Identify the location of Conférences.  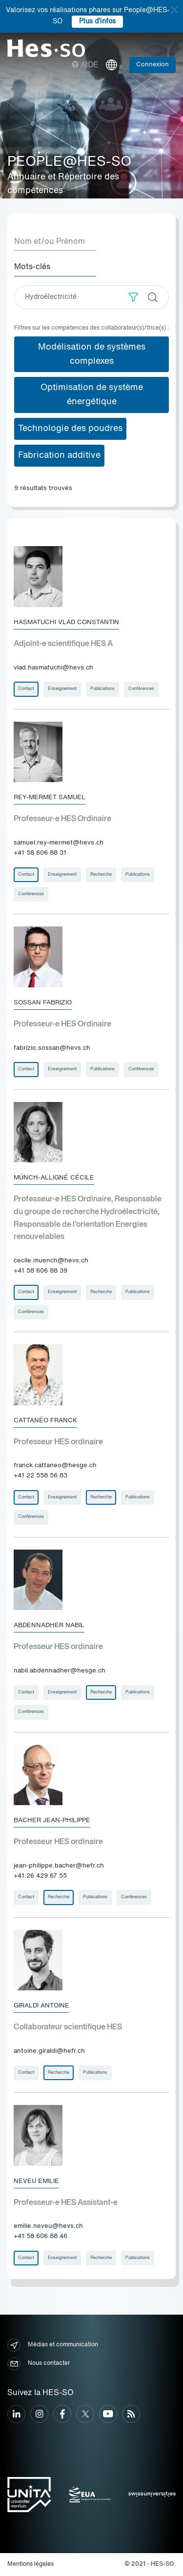
(141, 689).